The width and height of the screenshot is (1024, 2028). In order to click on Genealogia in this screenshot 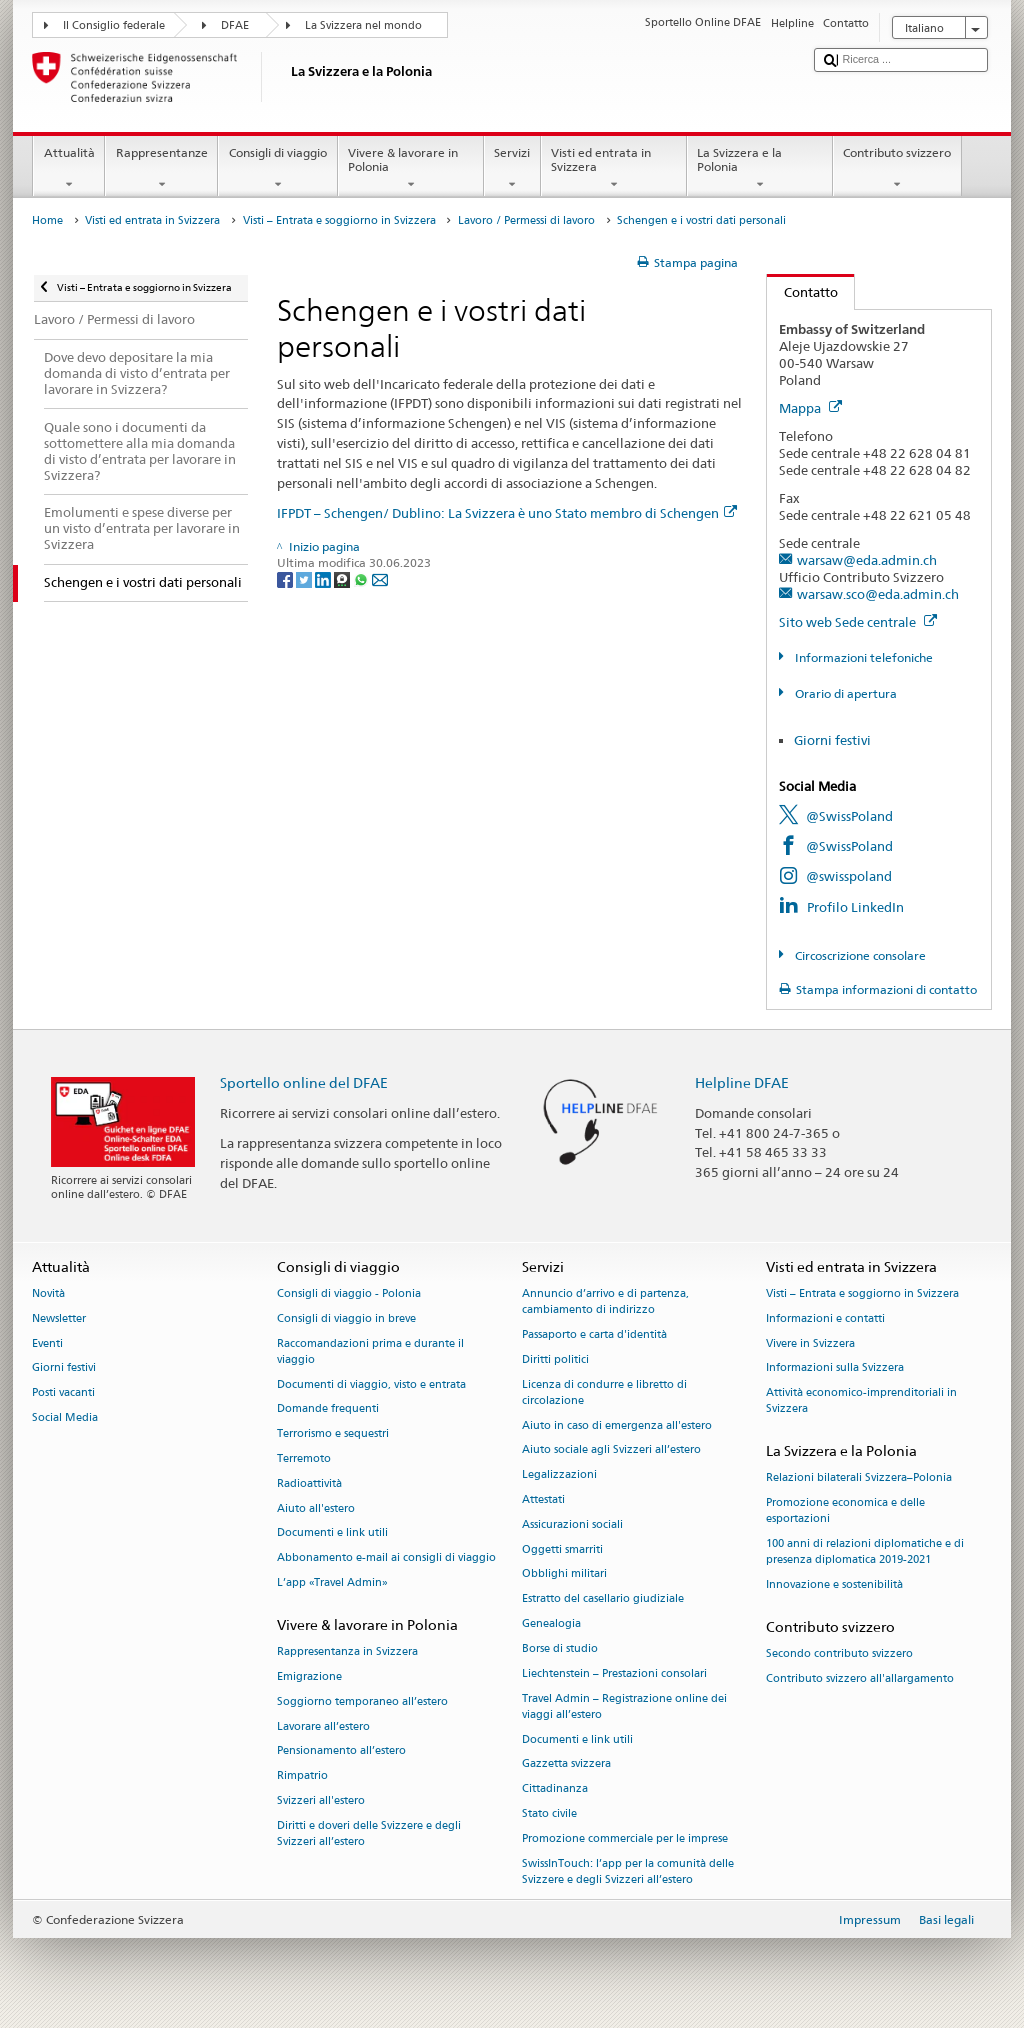, I will do `click(551, 1623)`.